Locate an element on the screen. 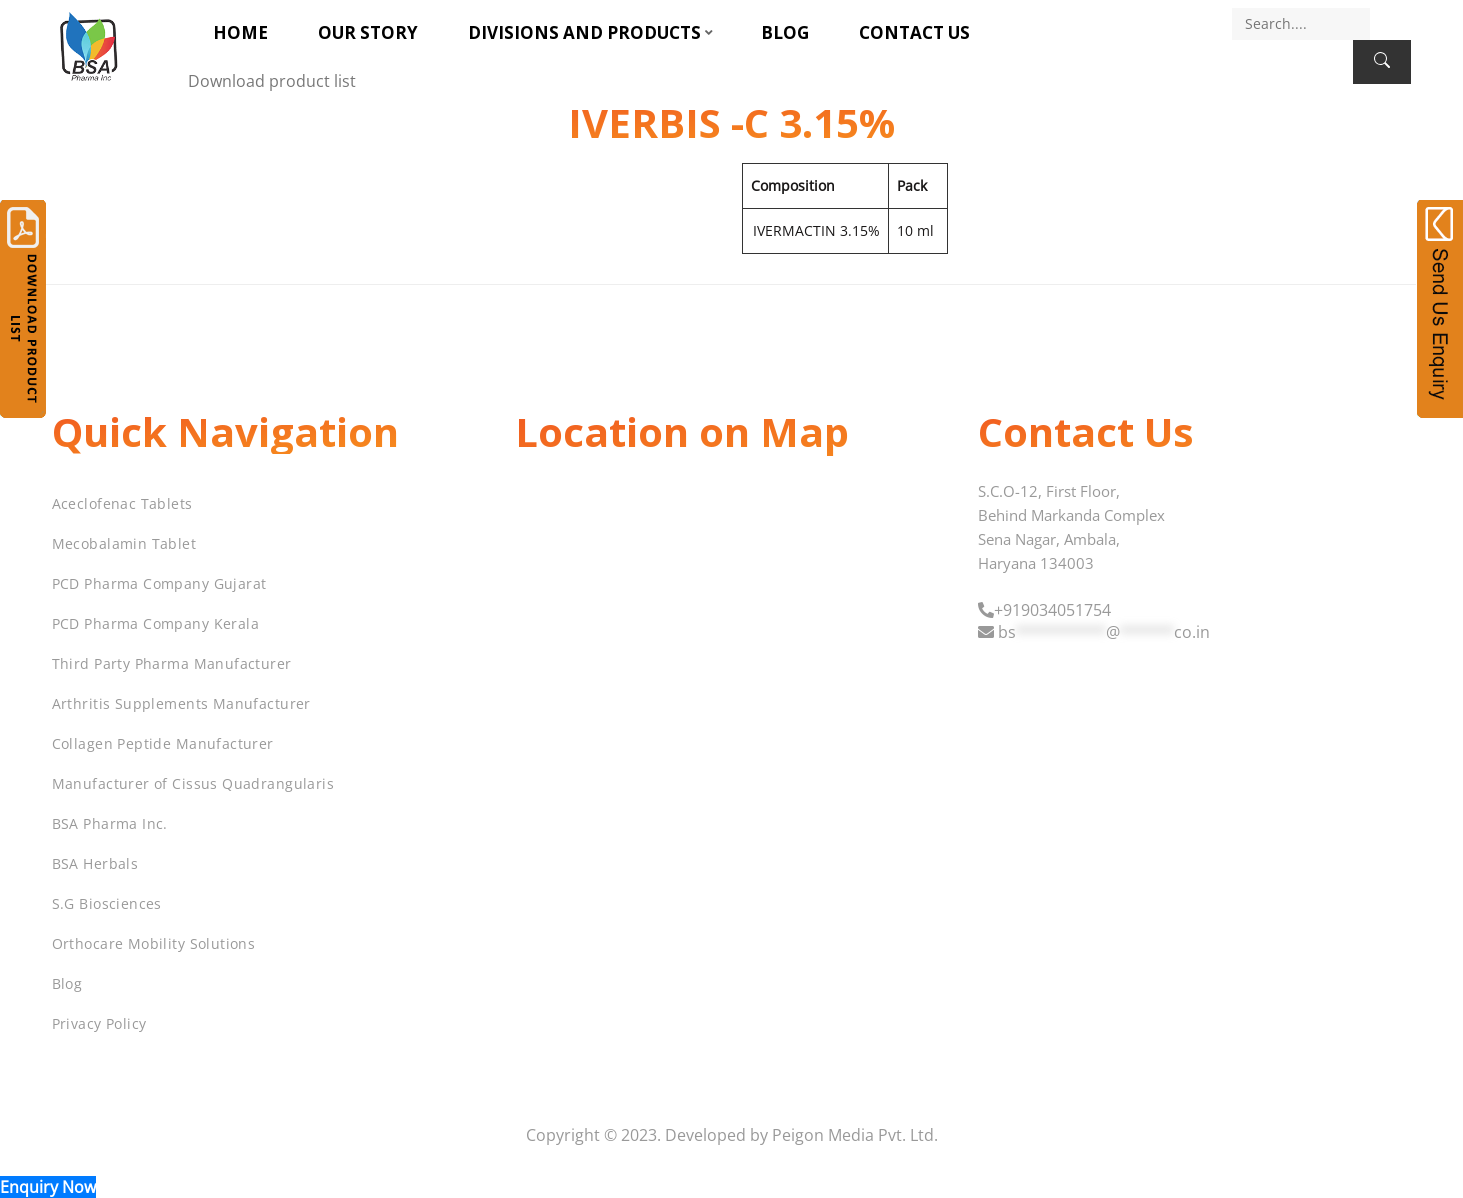 The width and height of the screenshot is (1463, 1198). Blog is located at coordinates (785, 32).